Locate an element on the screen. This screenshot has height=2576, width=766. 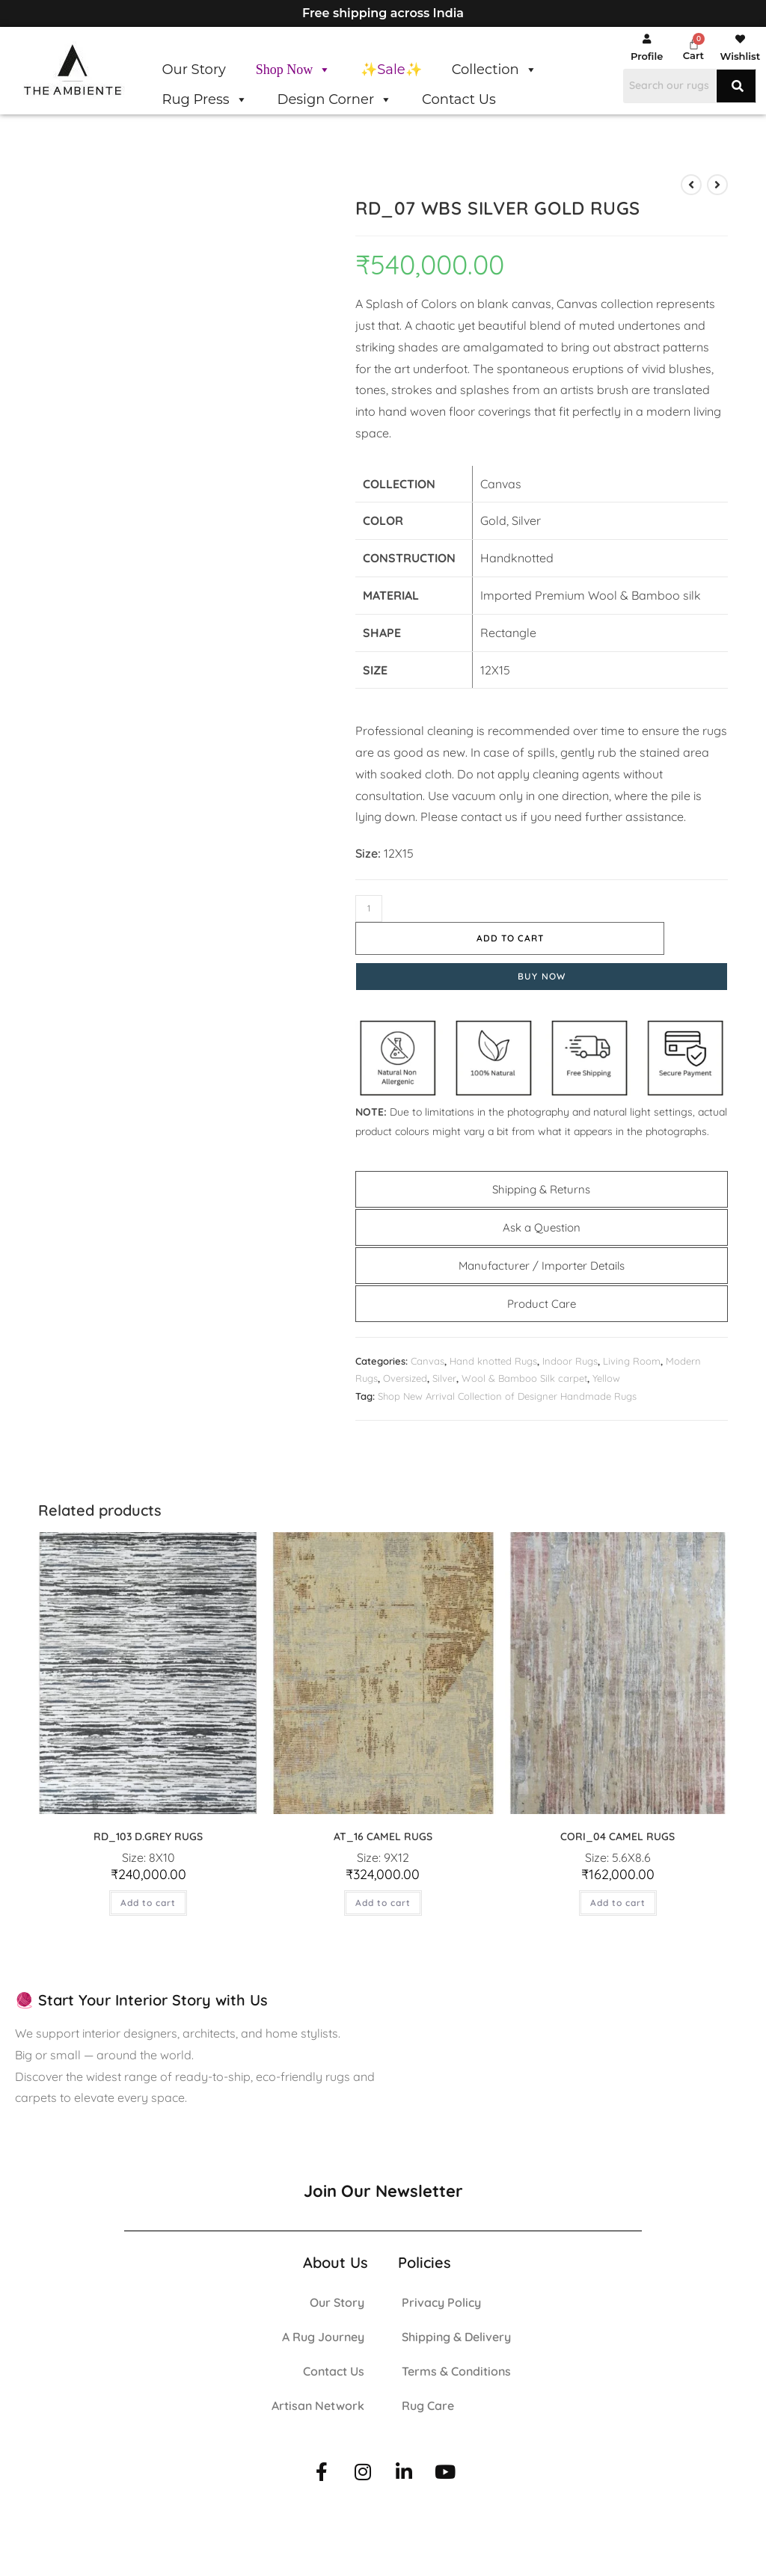
[Product quantity] is located at coordinates (368, 908).